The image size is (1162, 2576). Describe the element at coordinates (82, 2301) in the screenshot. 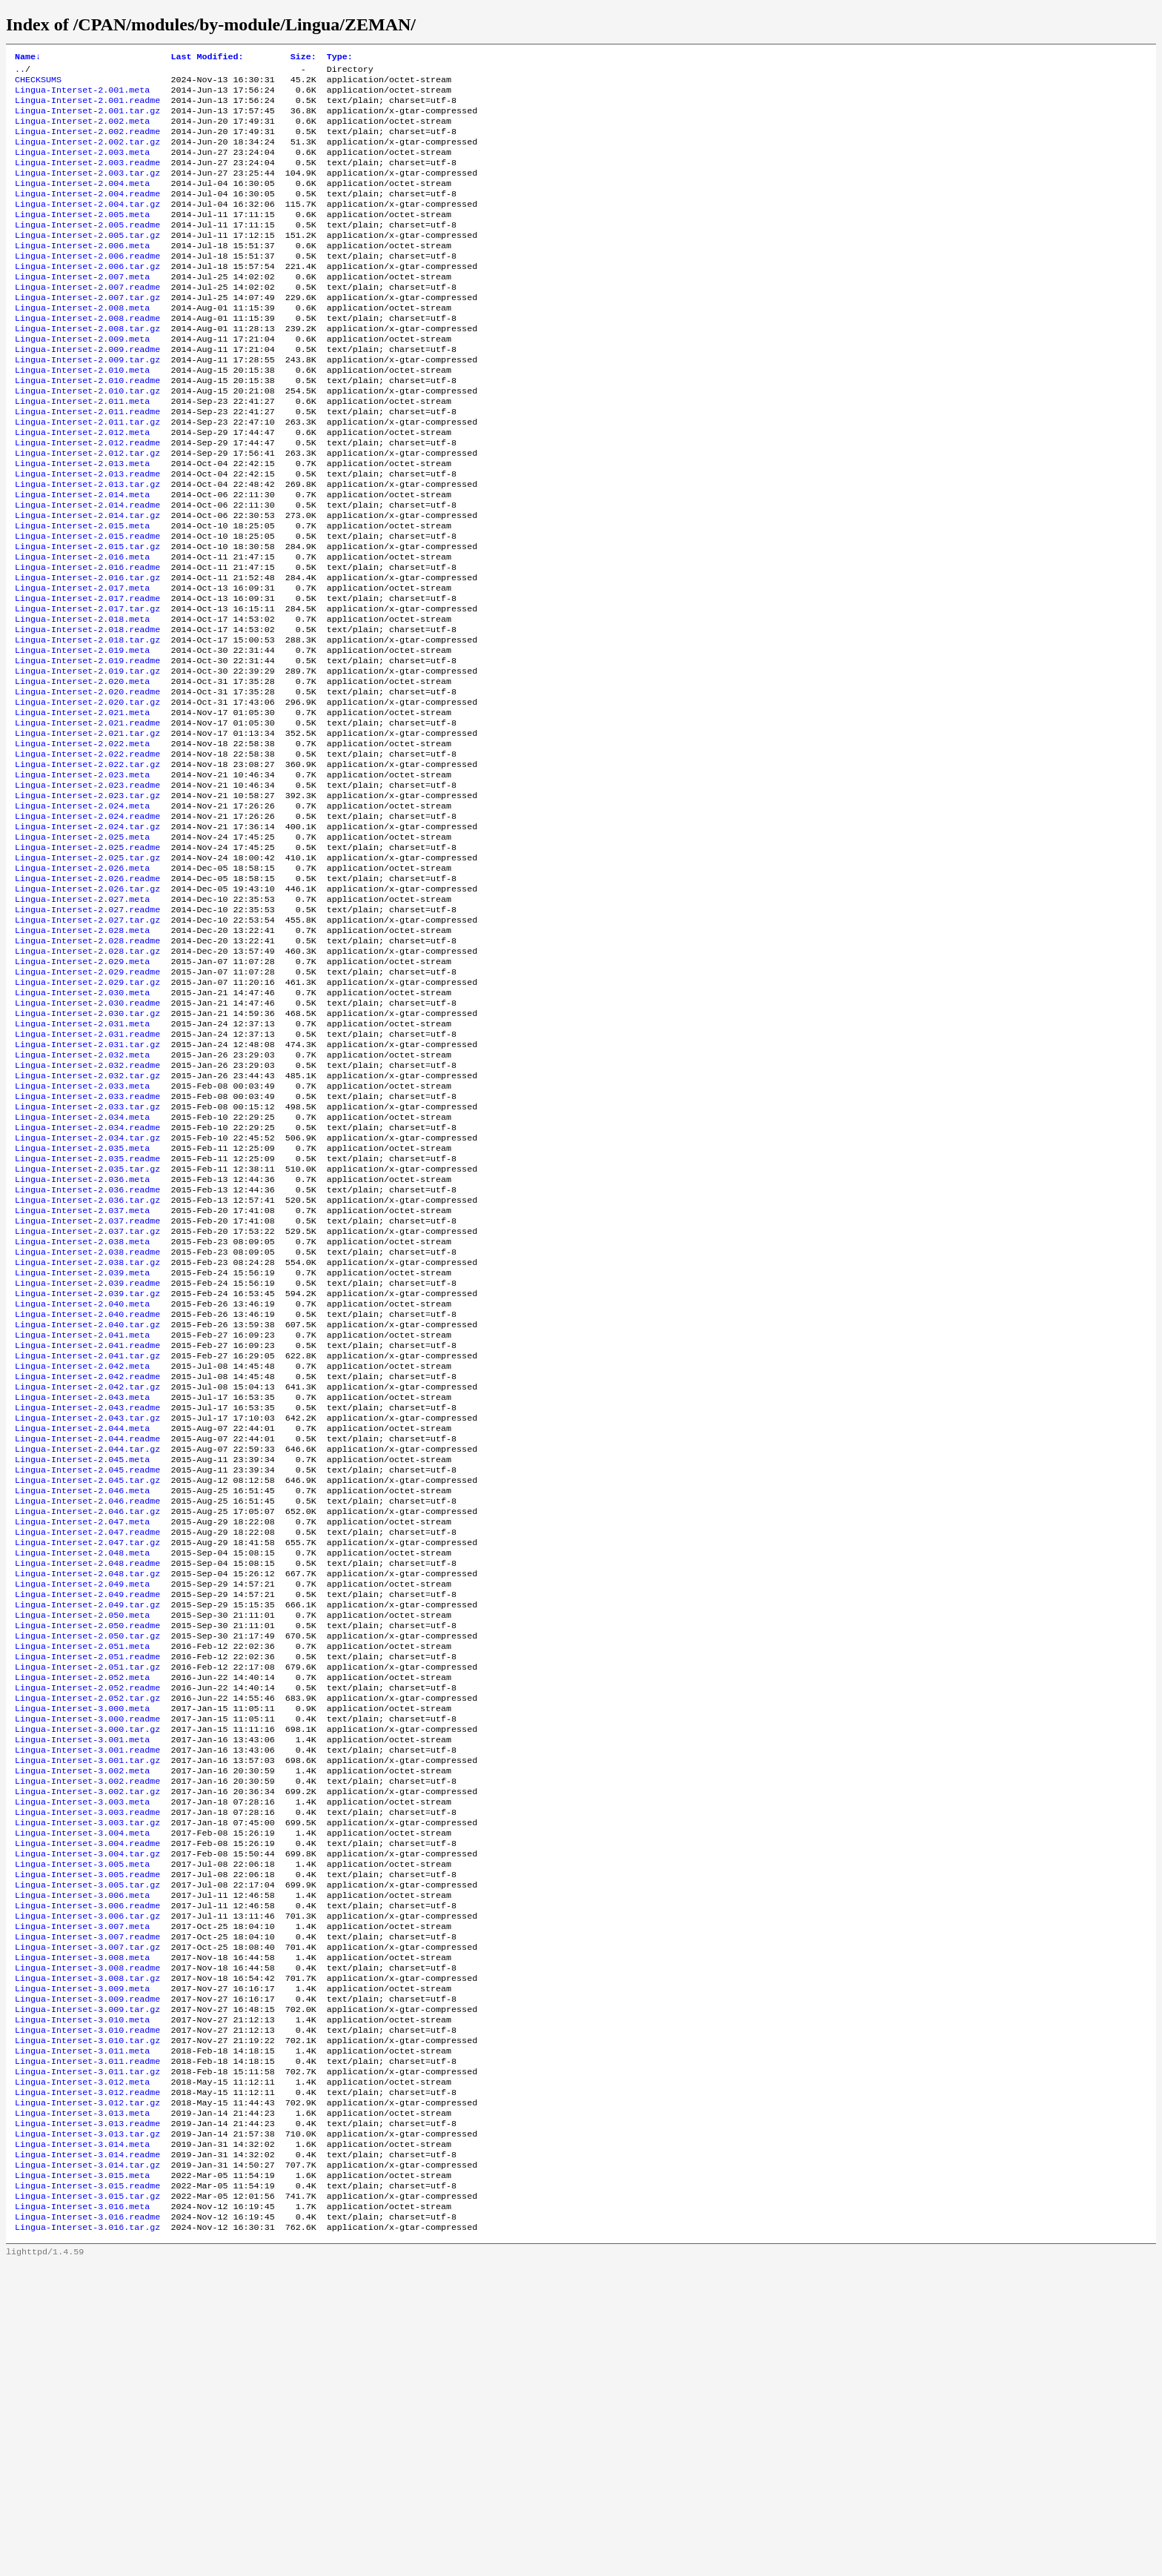

I see `Lingua-Interset-3.010.meta` at that location.